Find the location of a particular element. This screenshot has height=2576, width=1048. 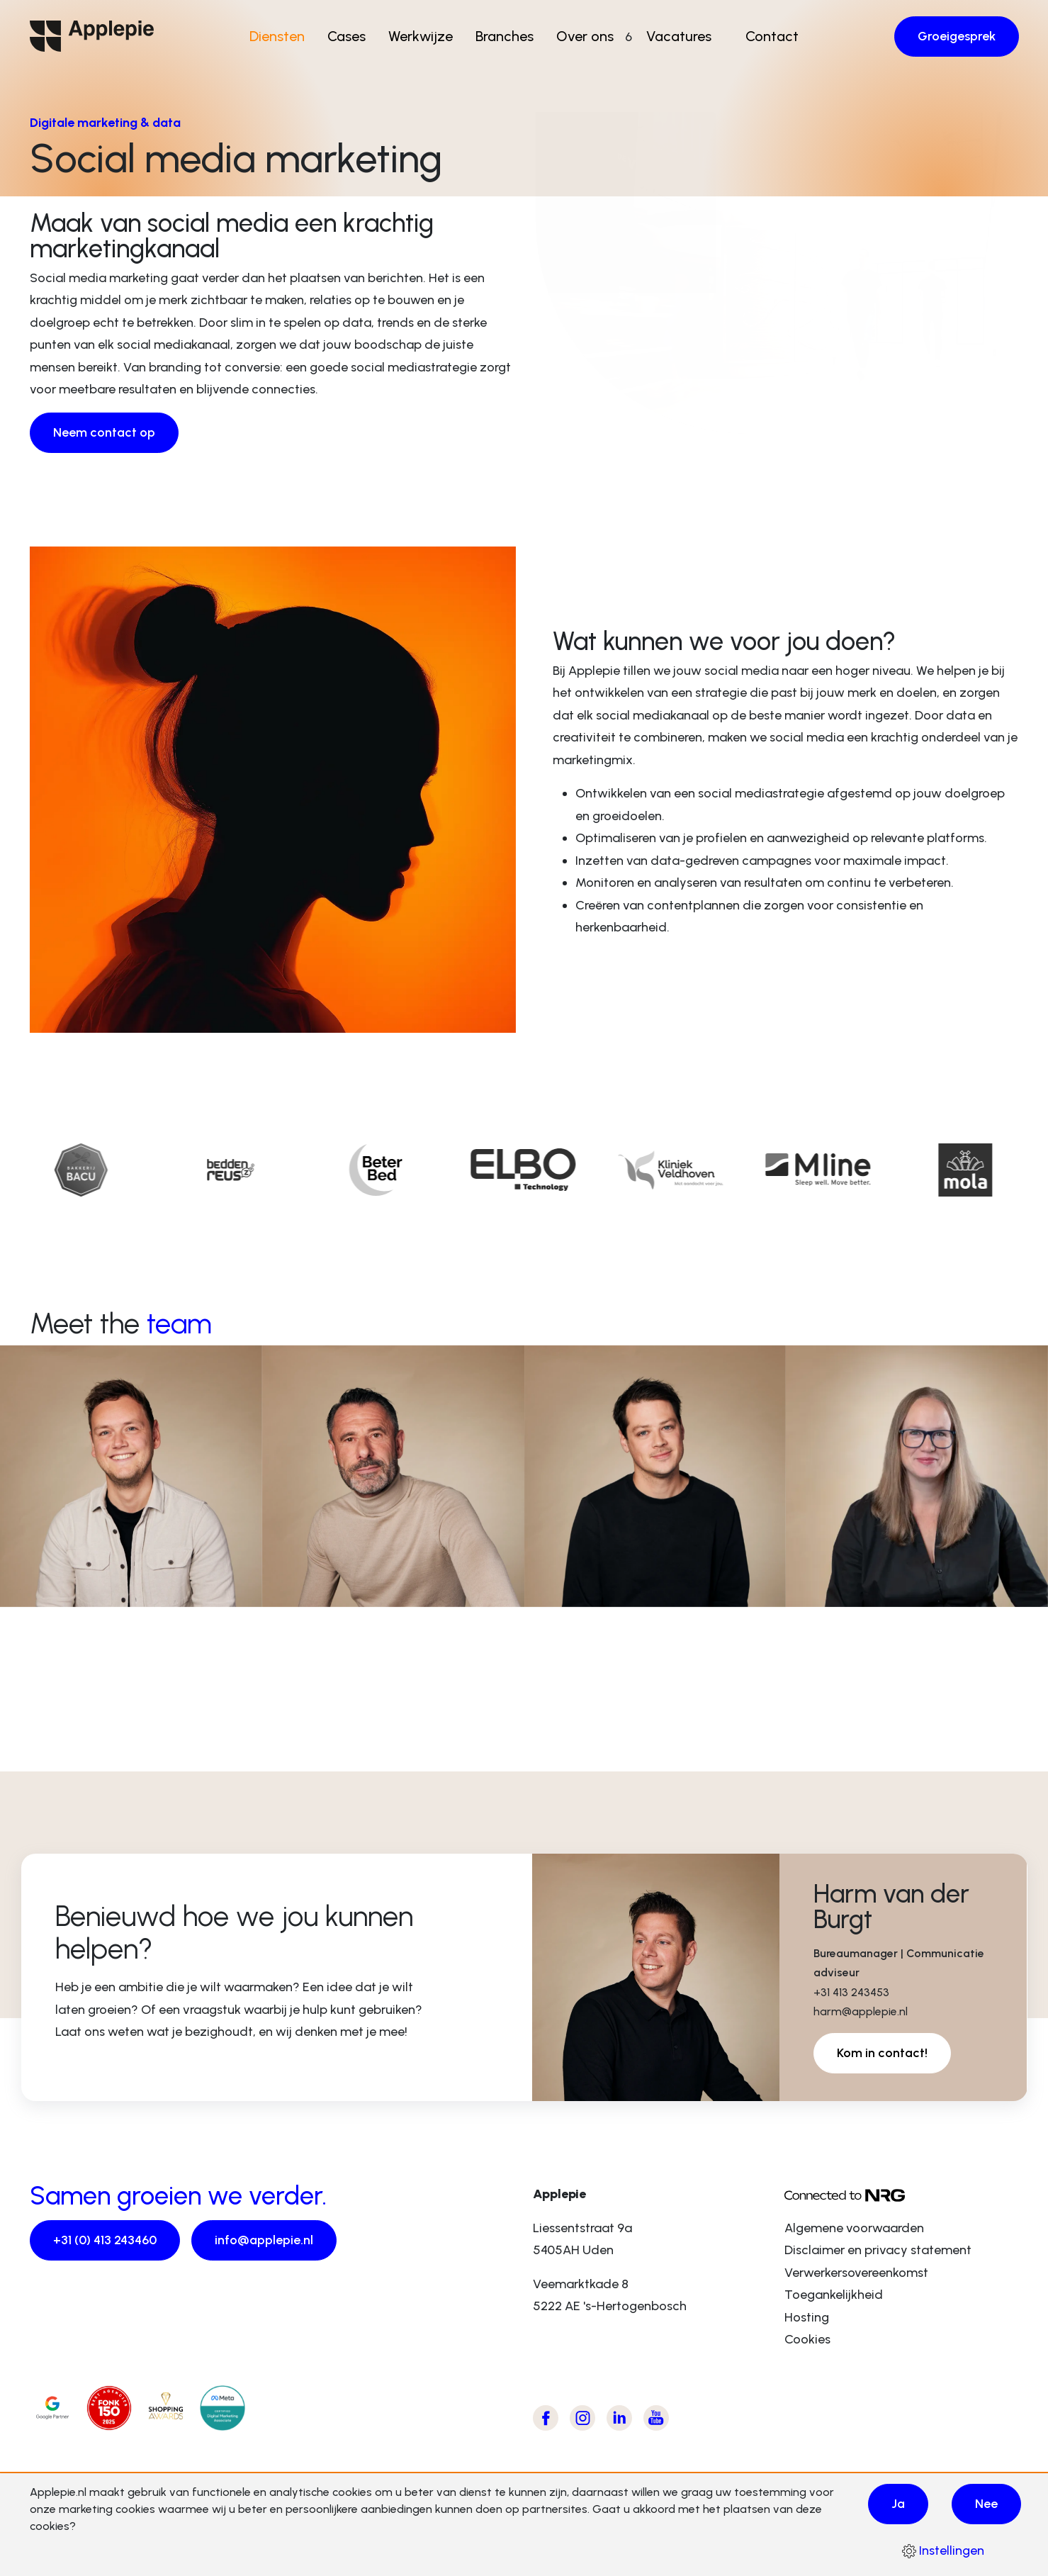

Cookies is located at coordinates (807, 2339).